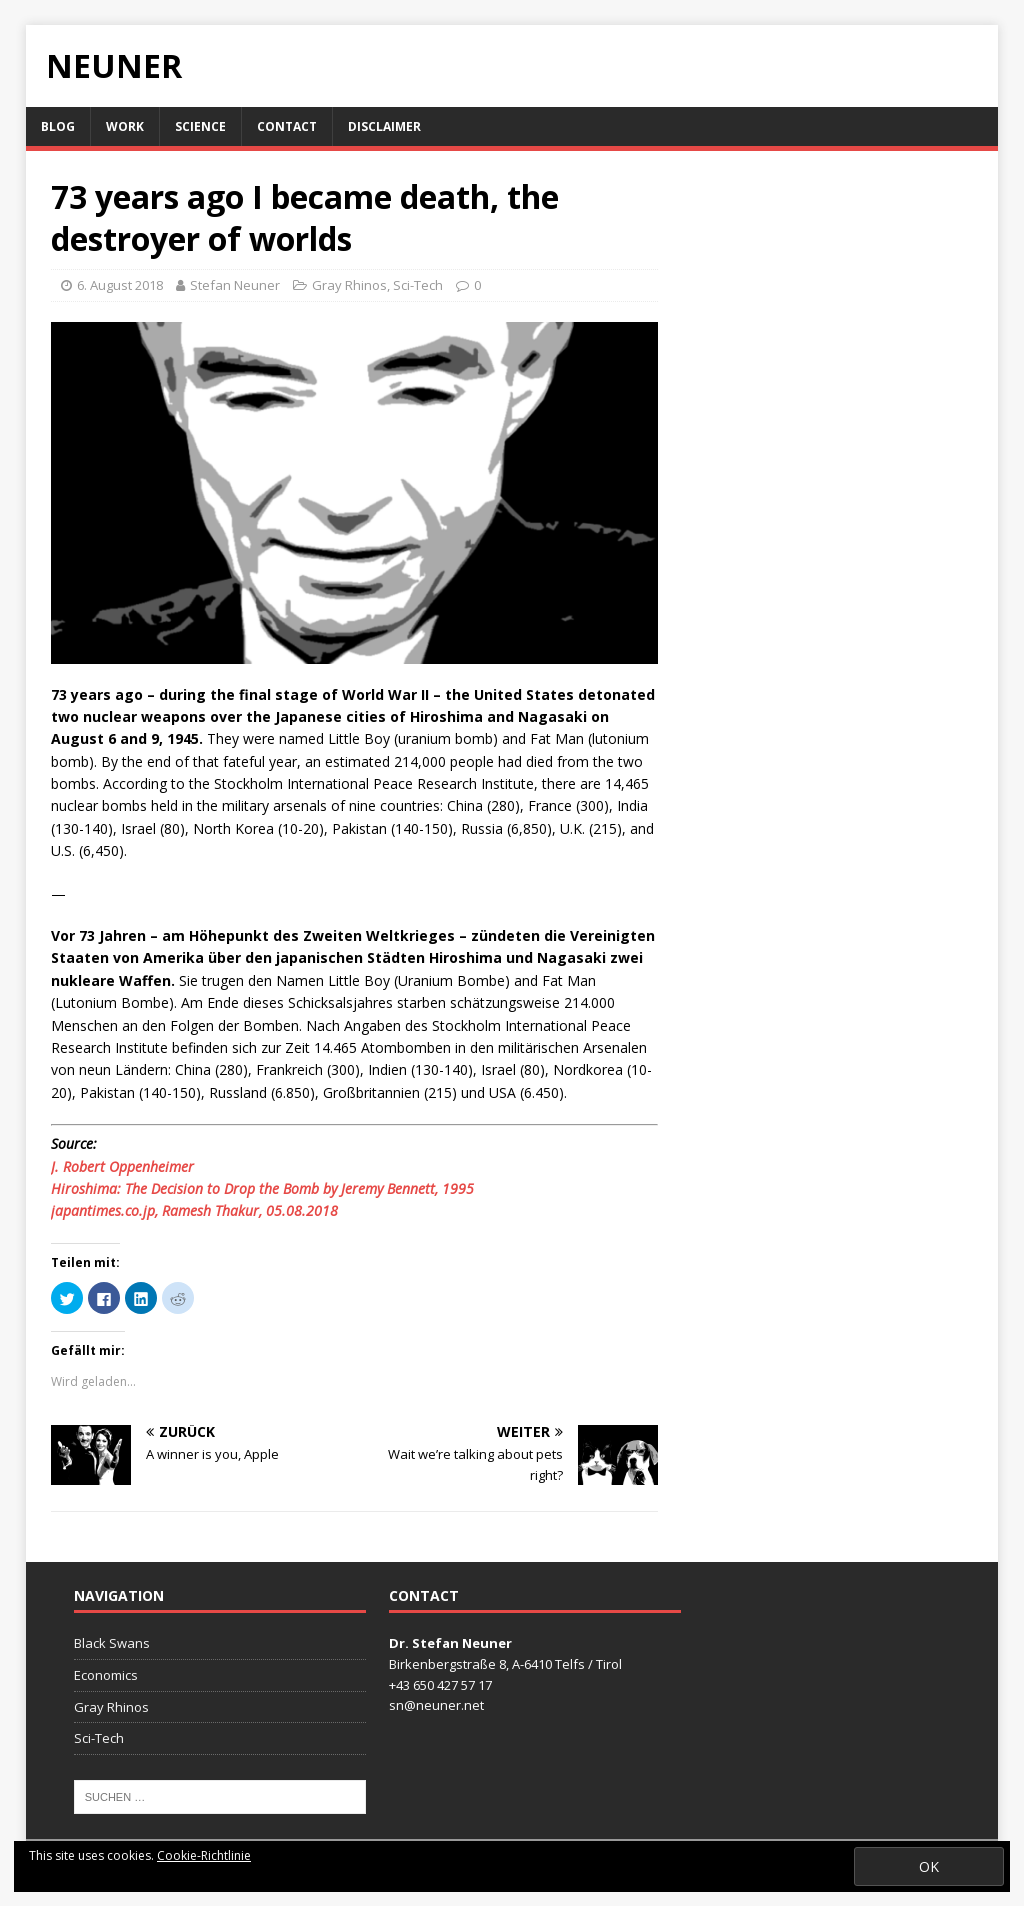 The width and height of the screenshot is (1024, 1906). Describe the element at coordinates (200, 126) in the screenshot. I see `Science` at that location.